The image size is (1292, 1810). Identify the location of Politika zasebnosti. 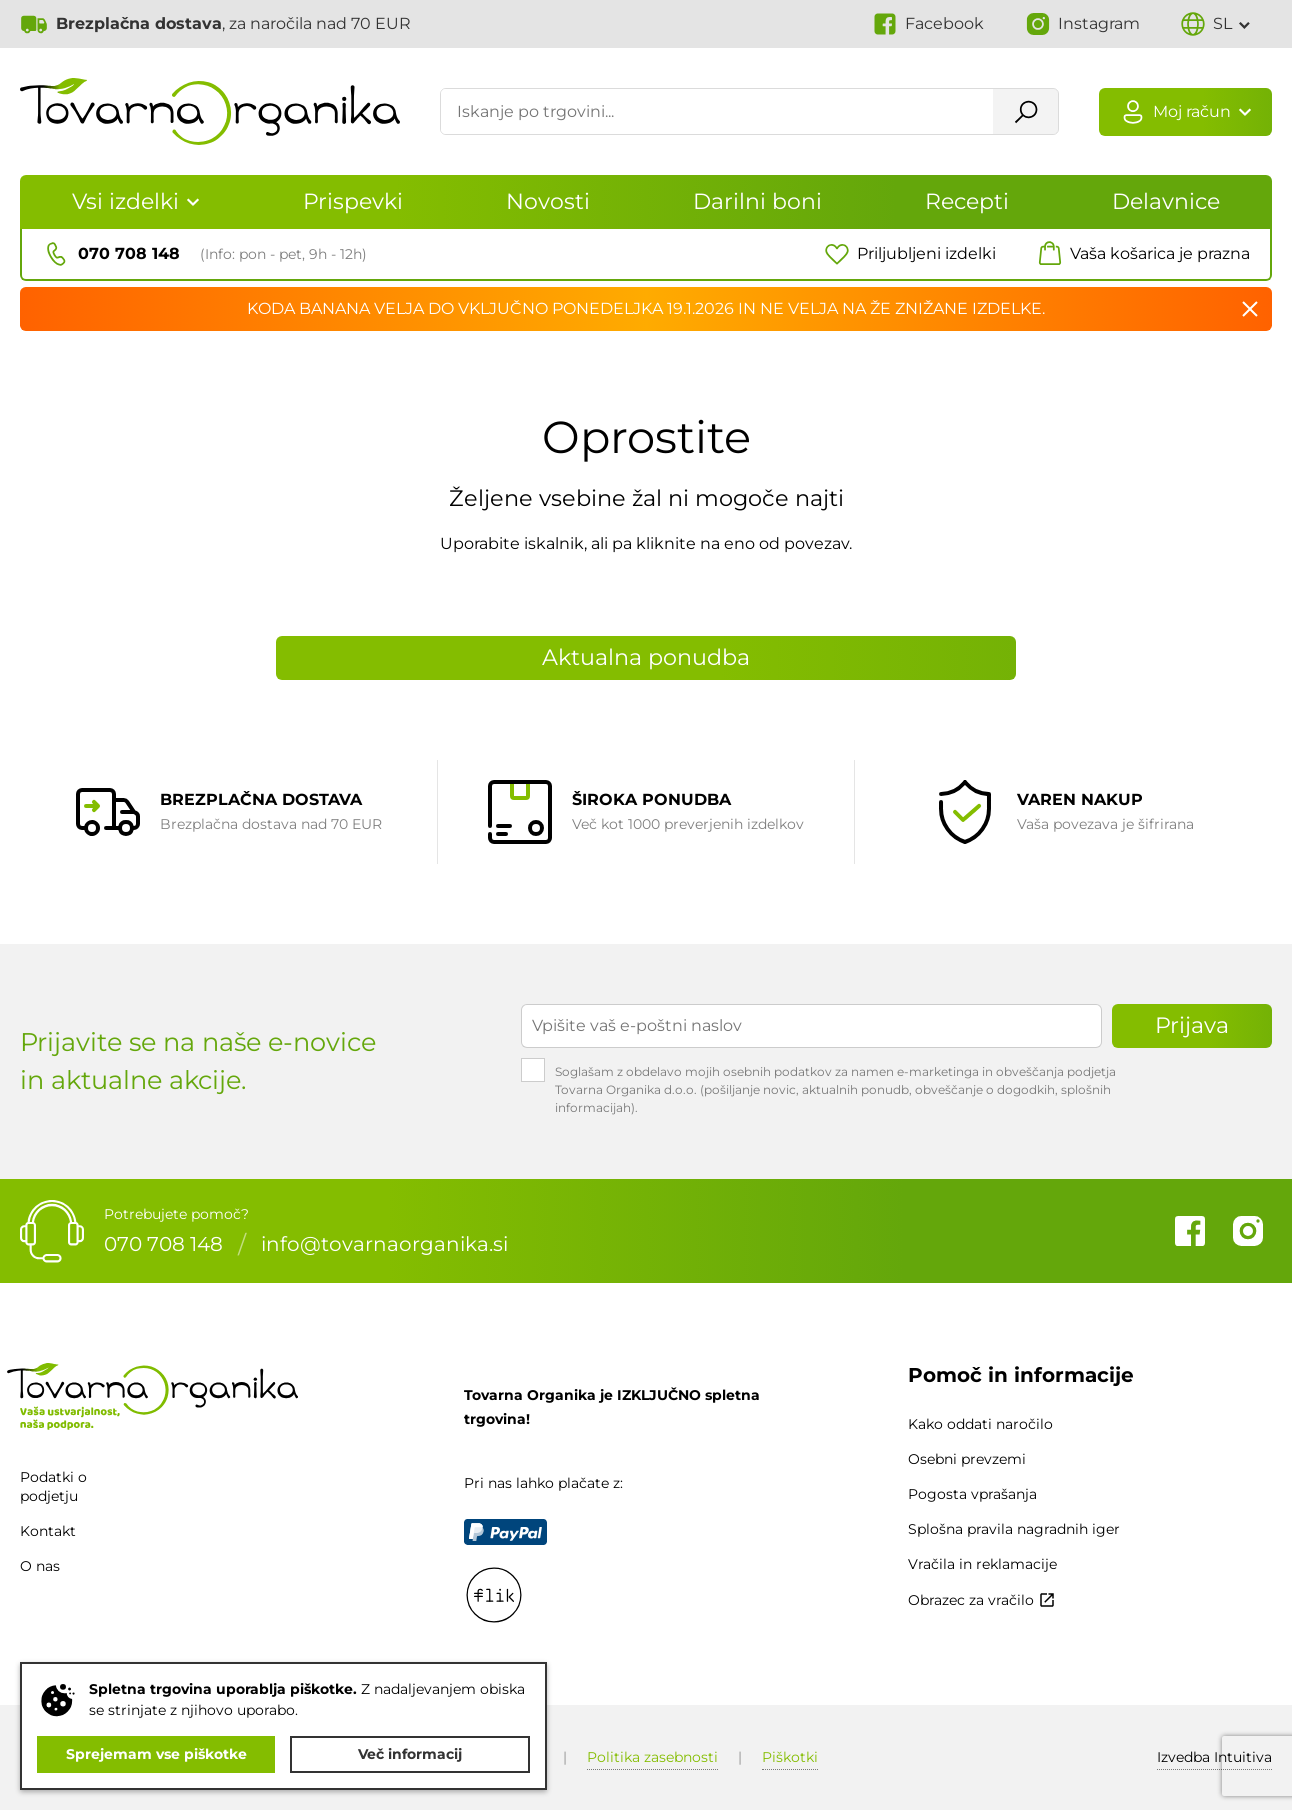
(652, 1757).